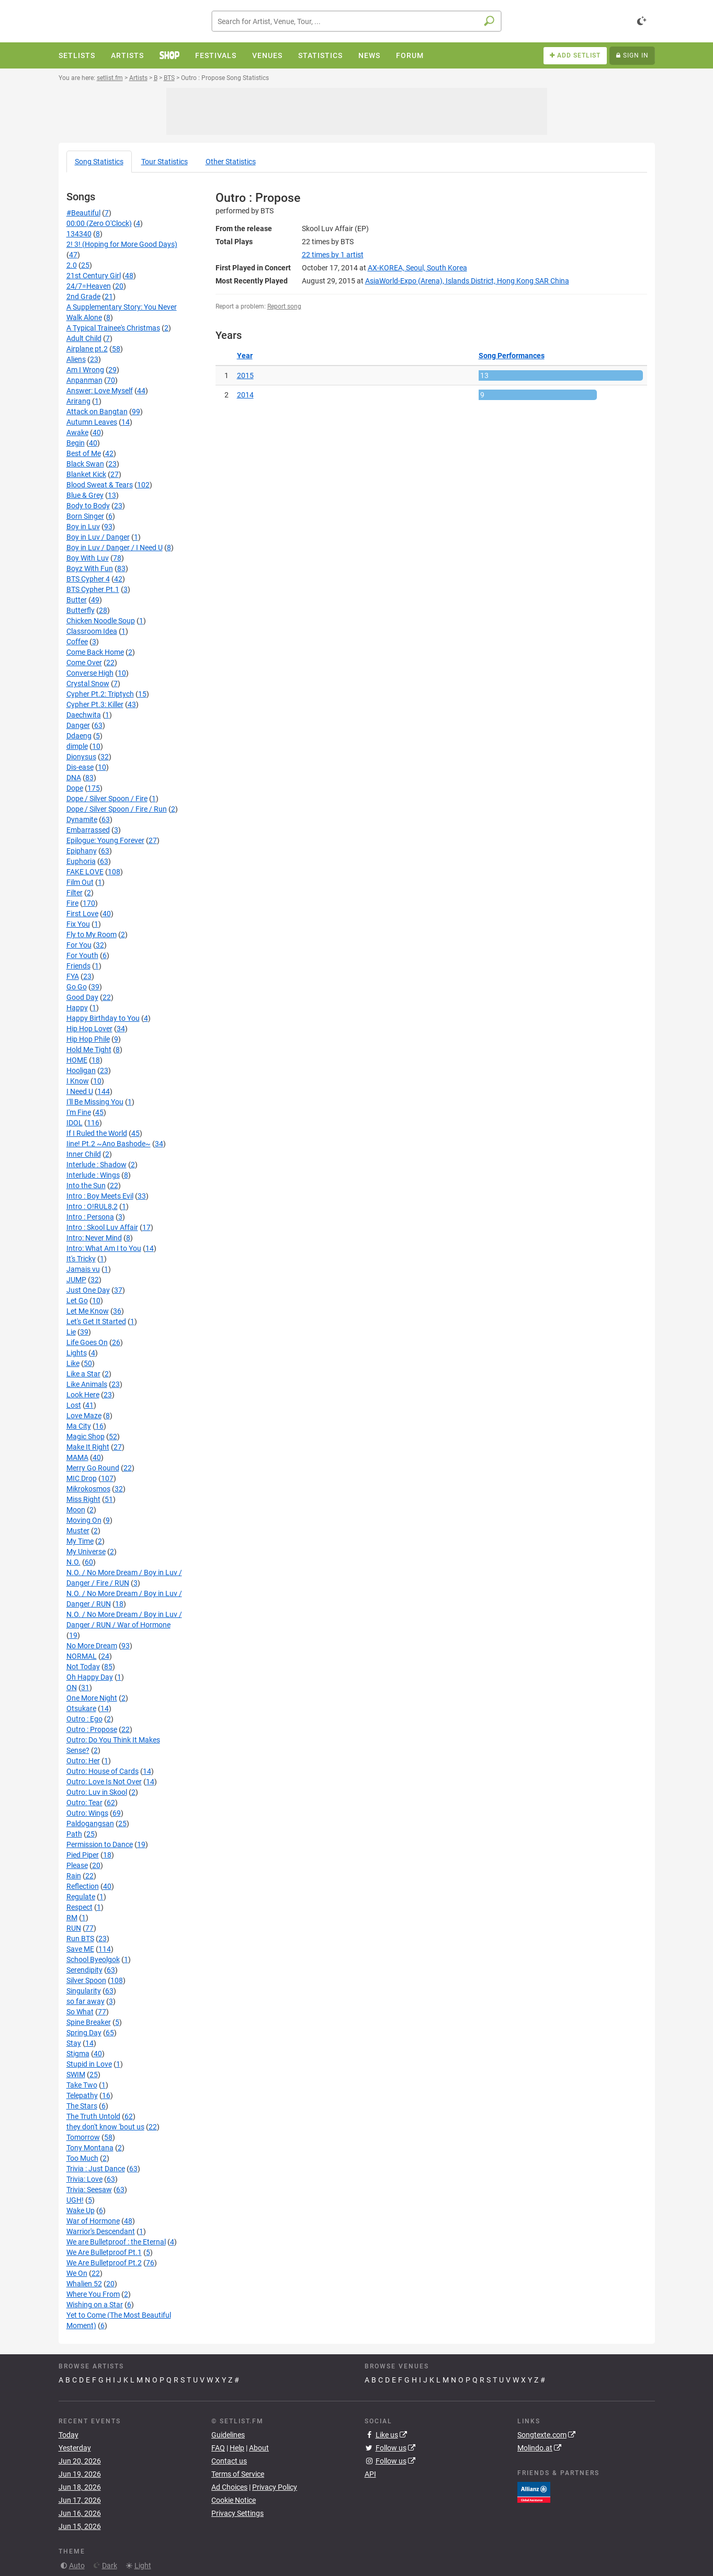 The width and height of the screenshot is (713, 2576). I want to click on Trivia: Love, so click(84, 2179).